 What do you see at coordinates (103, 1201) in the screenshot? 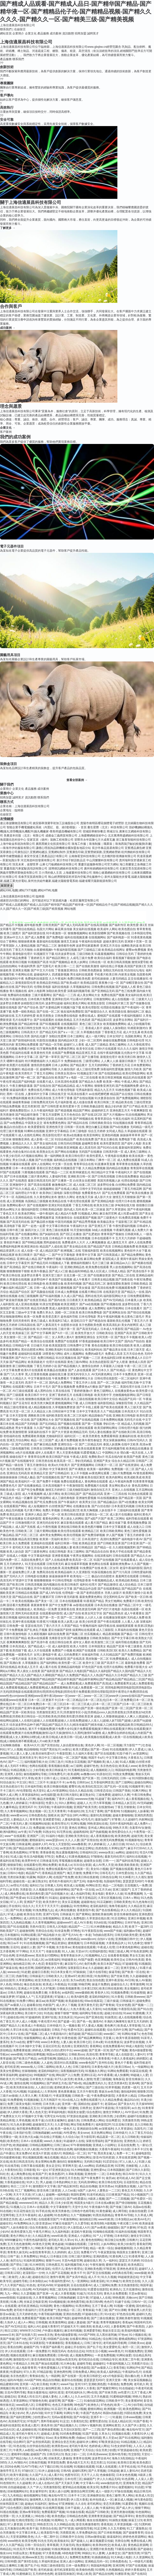
I see `国产亚洲精品电影` at bounding box center [103, 1201].